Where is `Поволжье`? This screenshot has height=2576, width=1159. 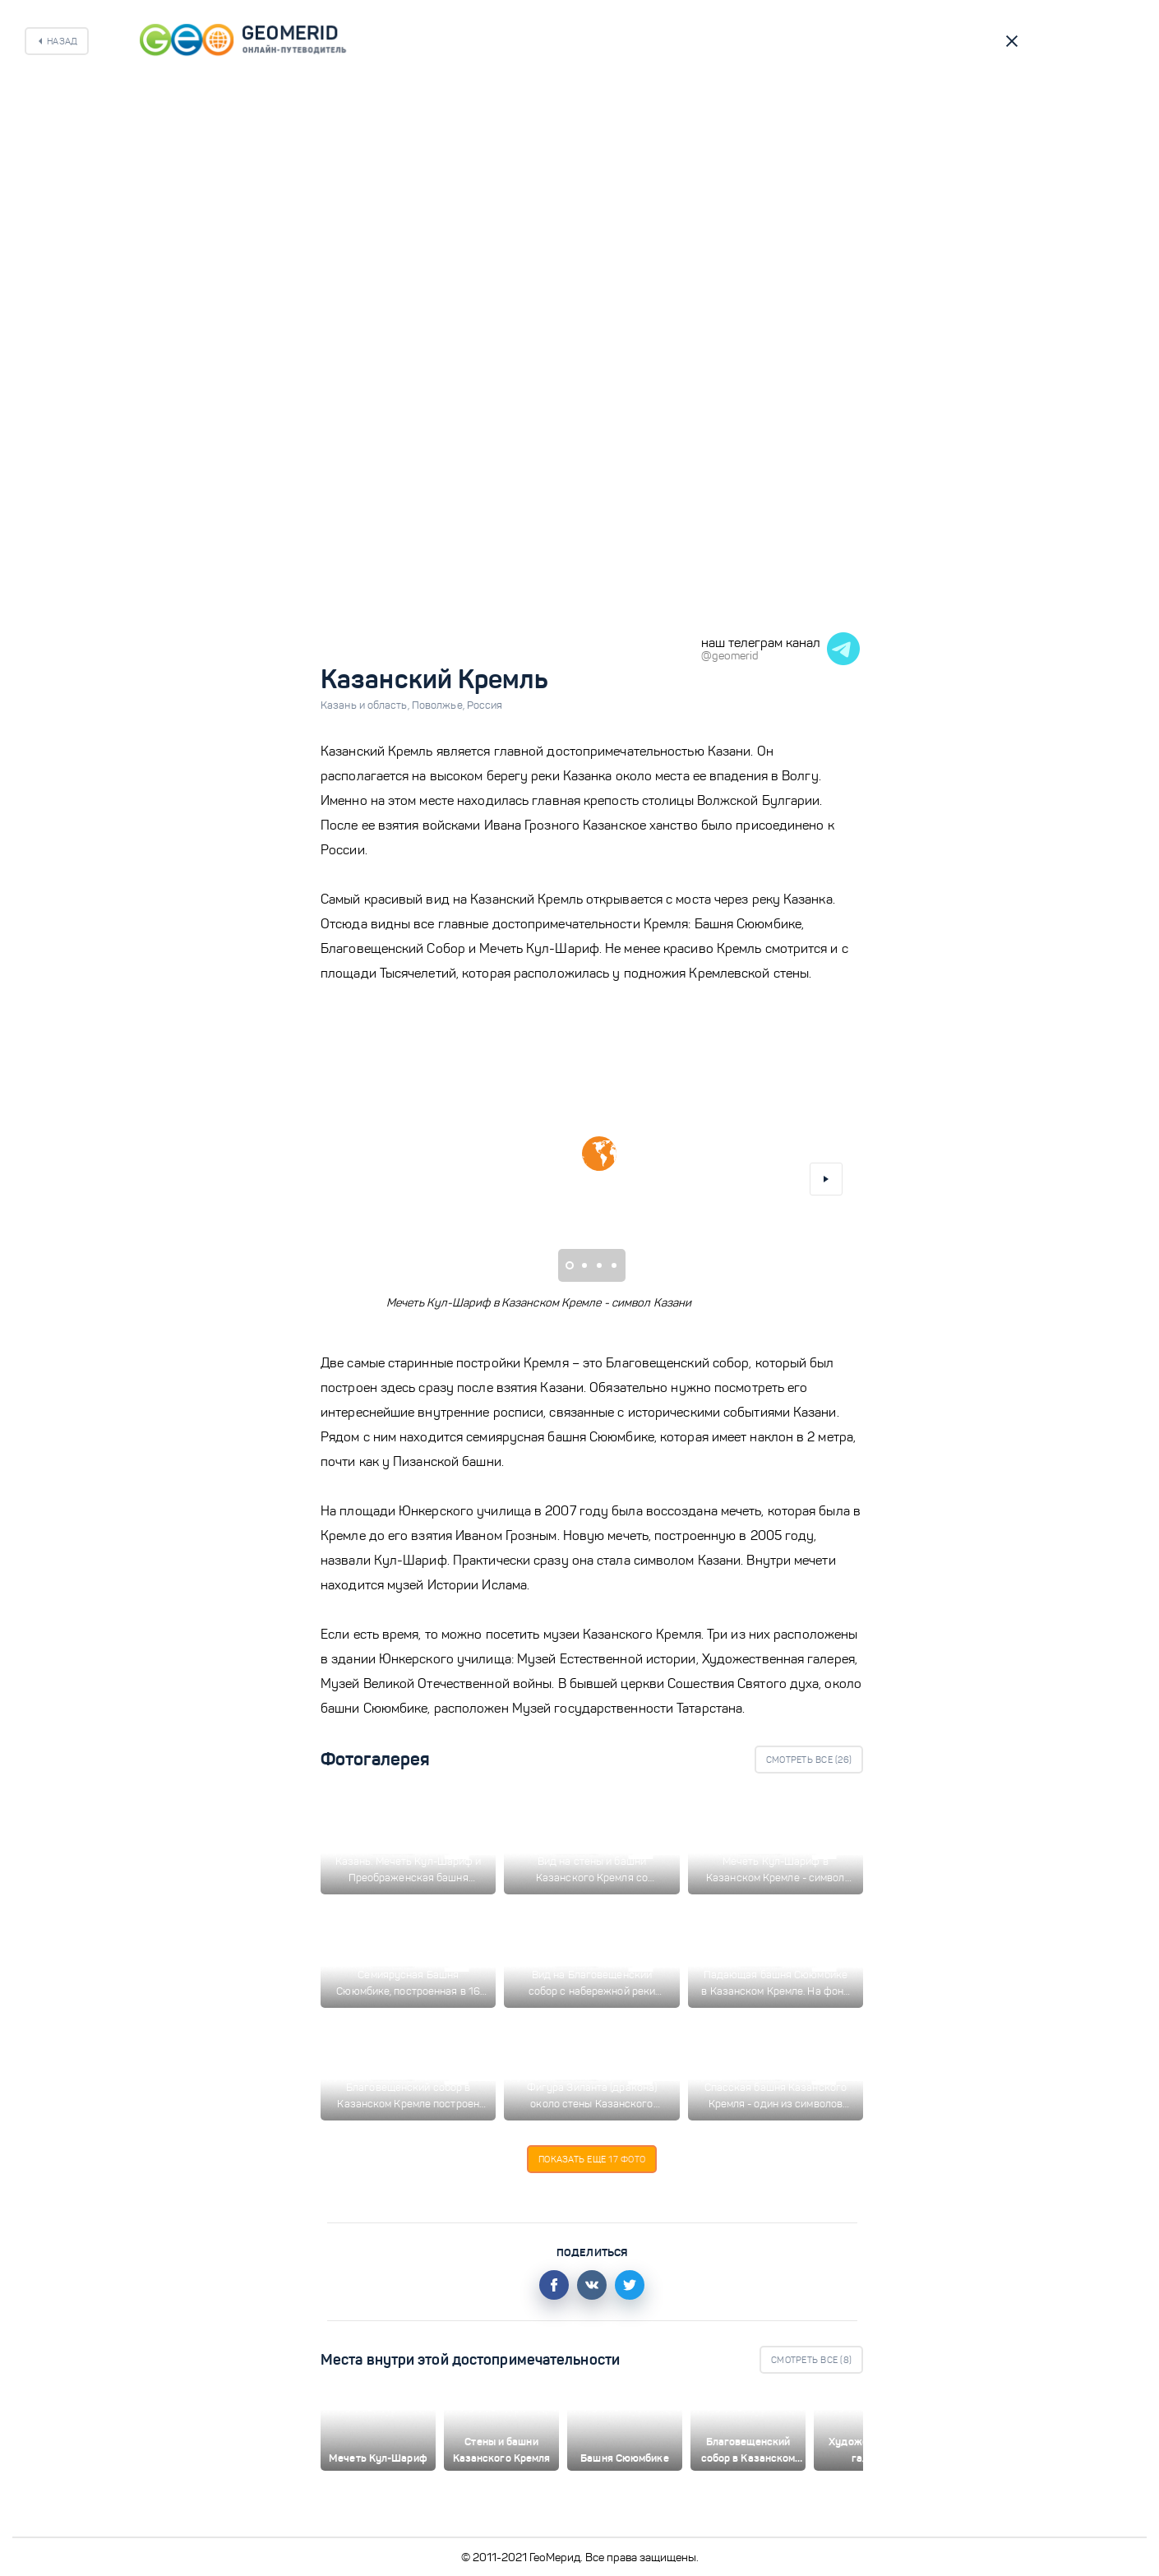
Поволжье is located at coordinates (439, 705).